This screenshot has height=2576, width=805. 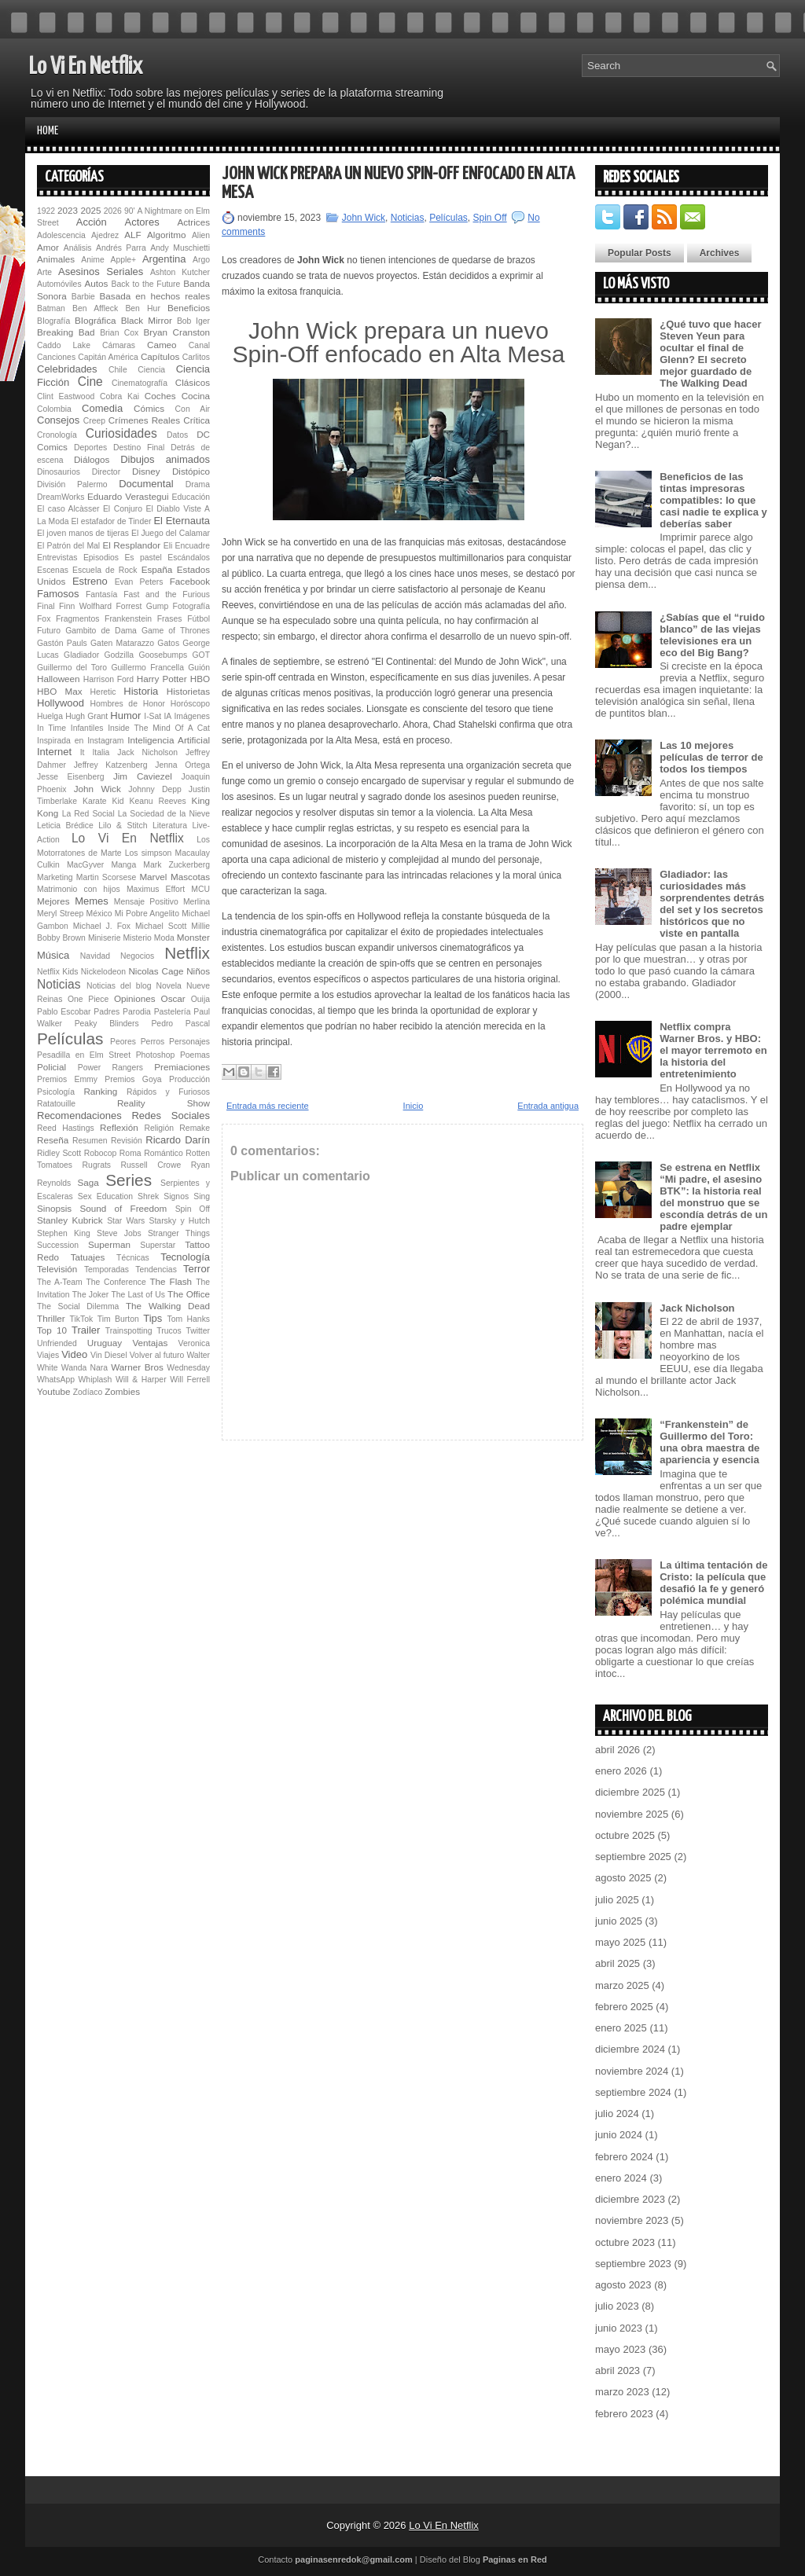 What do you see at coordinates (712, 903) in the screenshot?
I see `Gladiador: las curiosidades más sorprendentes detrás del set y los secretos históricos que no viste en pantalla` at bounding box center [712, 903].